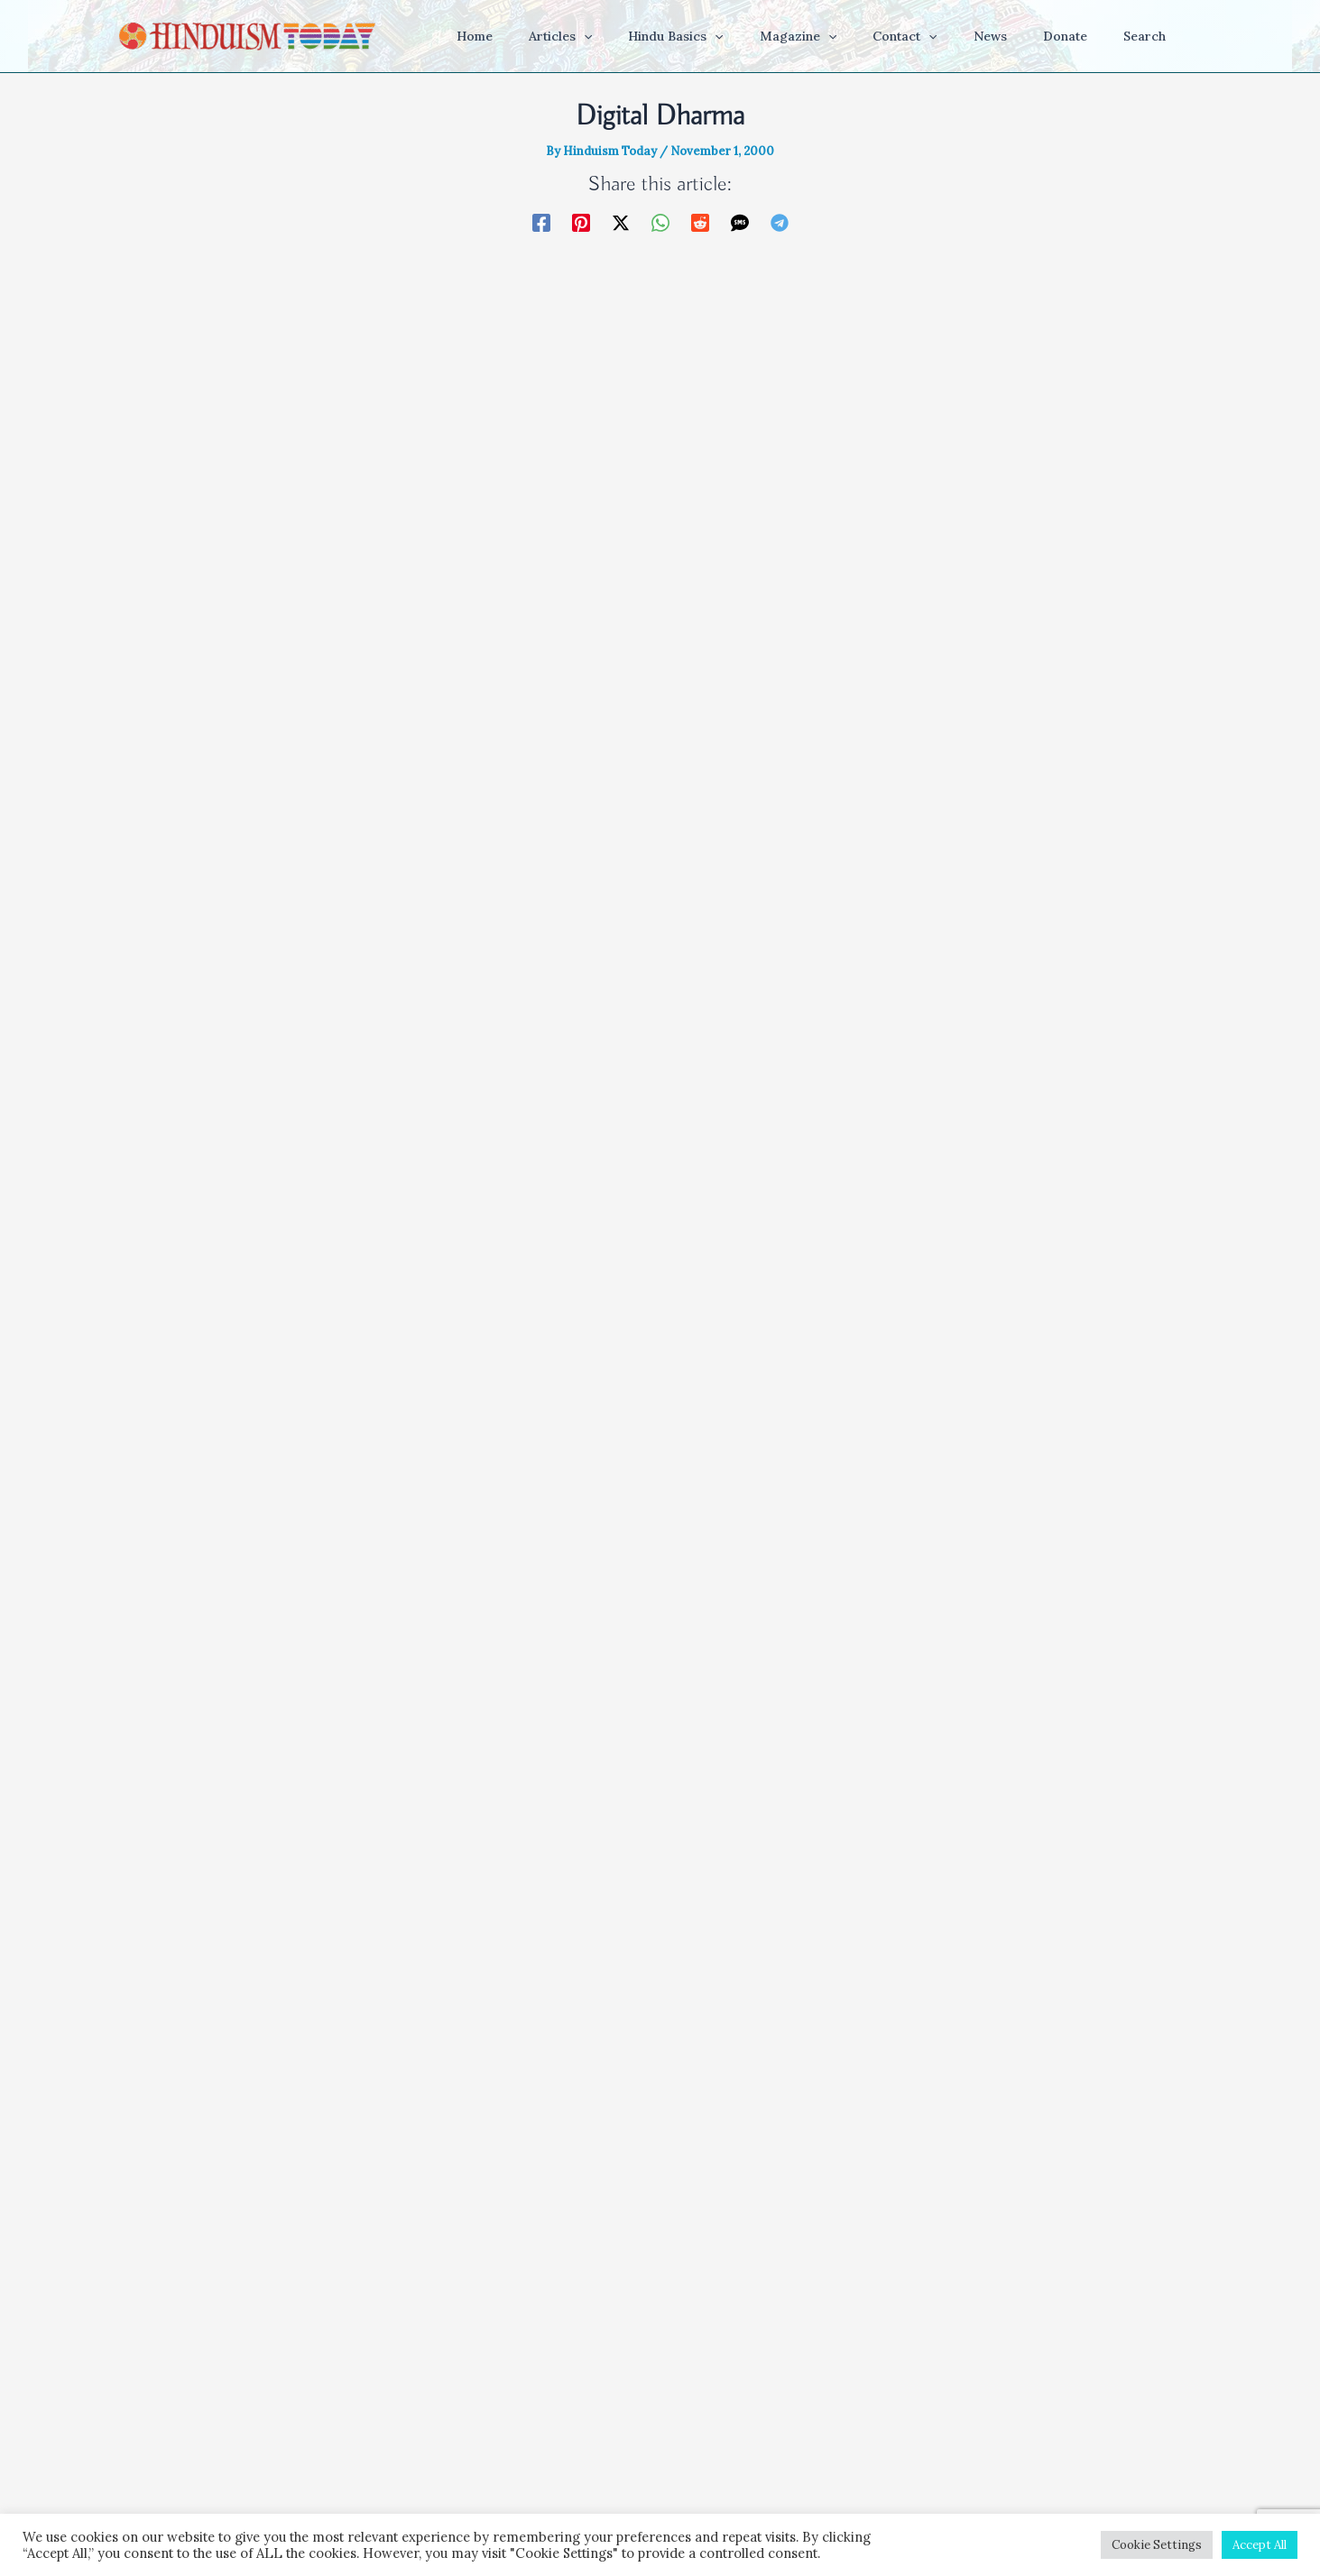  Describe the element at coordinates (1259, 2545) in the screenshot. I see `Accept All [button]` at that location.